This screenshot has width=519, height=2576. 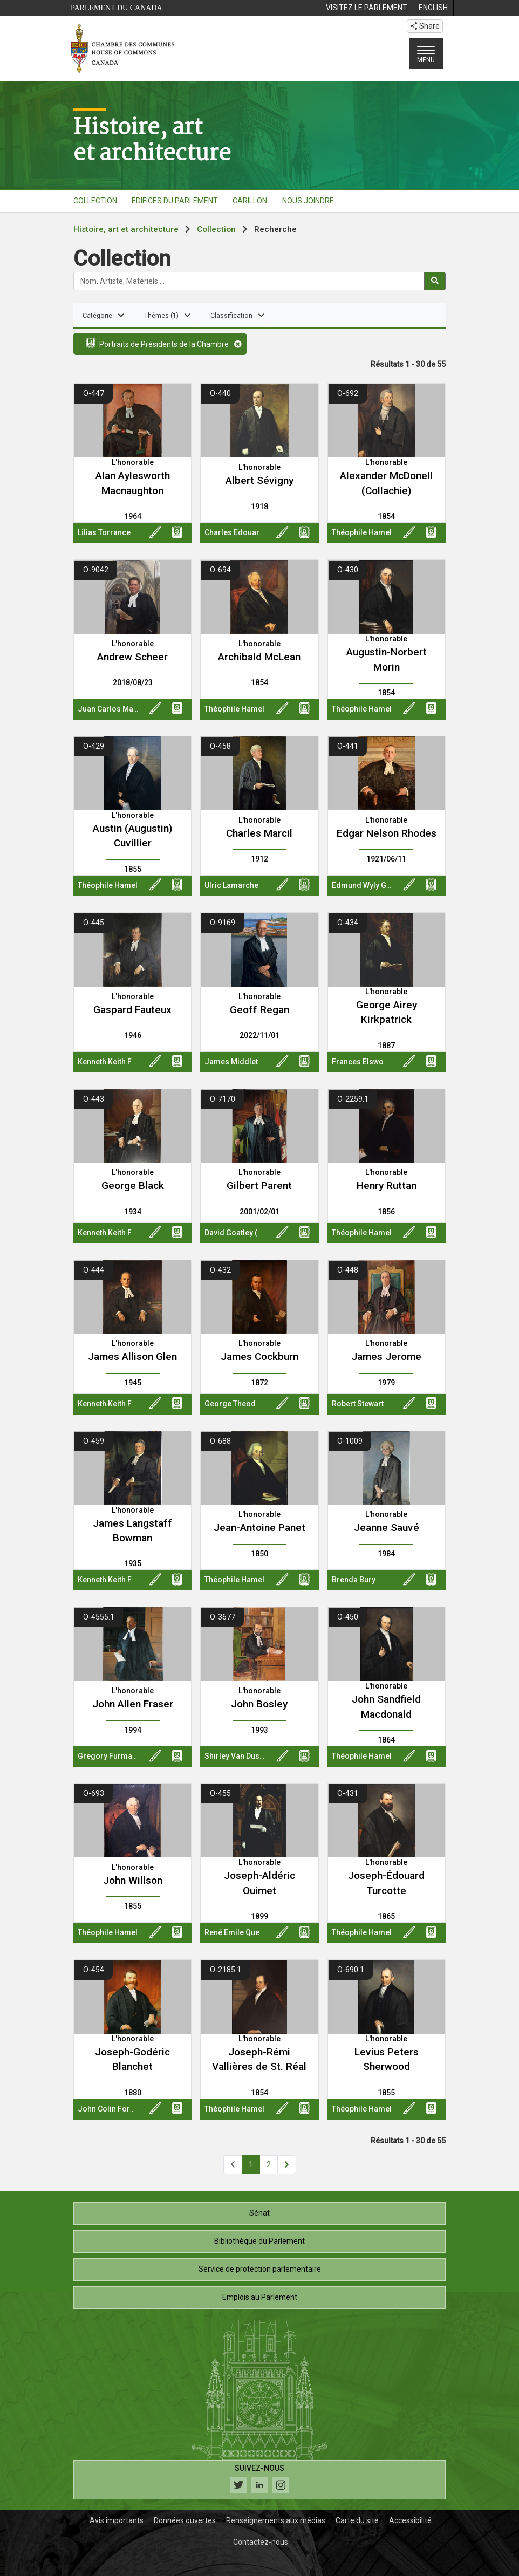 I want to click on Histoire, art et architecture, so click(x=126, y=229).